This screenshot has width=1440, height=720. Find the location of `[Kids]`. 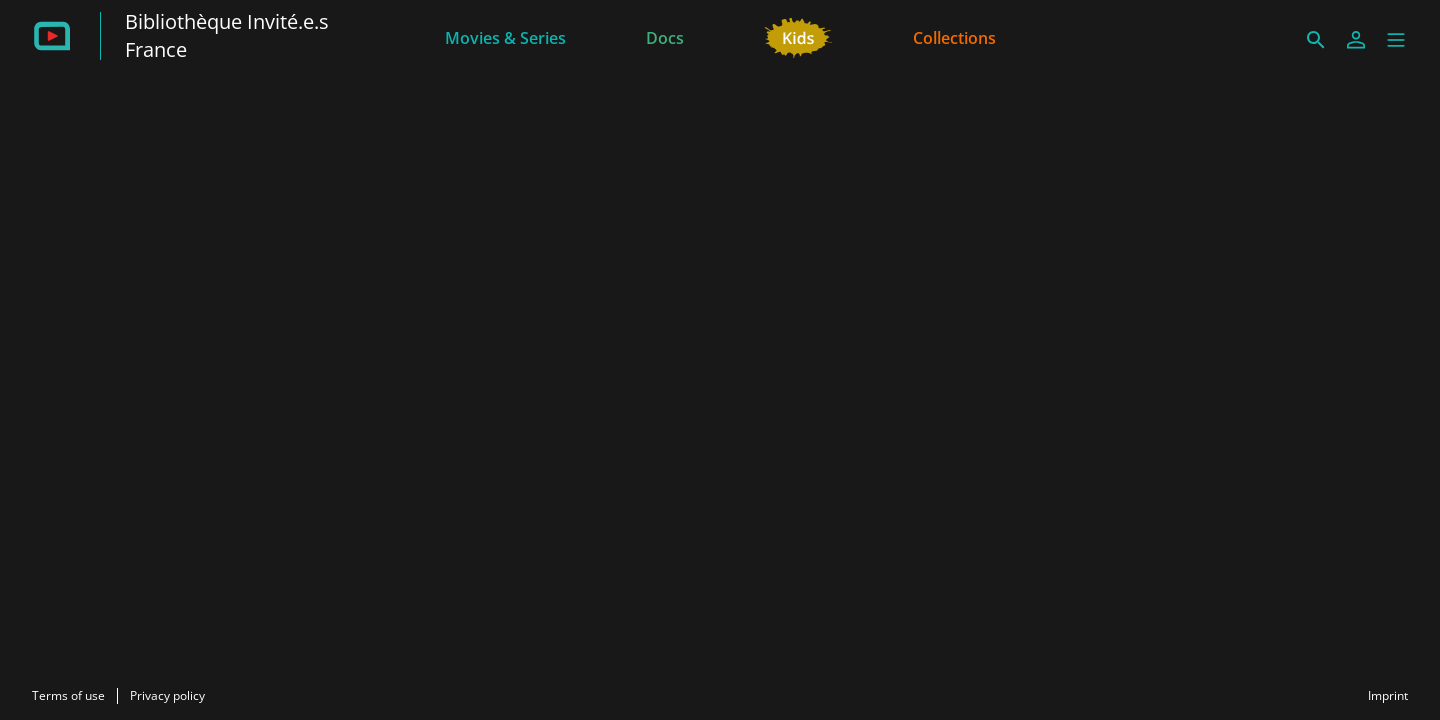

[Kids] is located at coordinates (798, 36).